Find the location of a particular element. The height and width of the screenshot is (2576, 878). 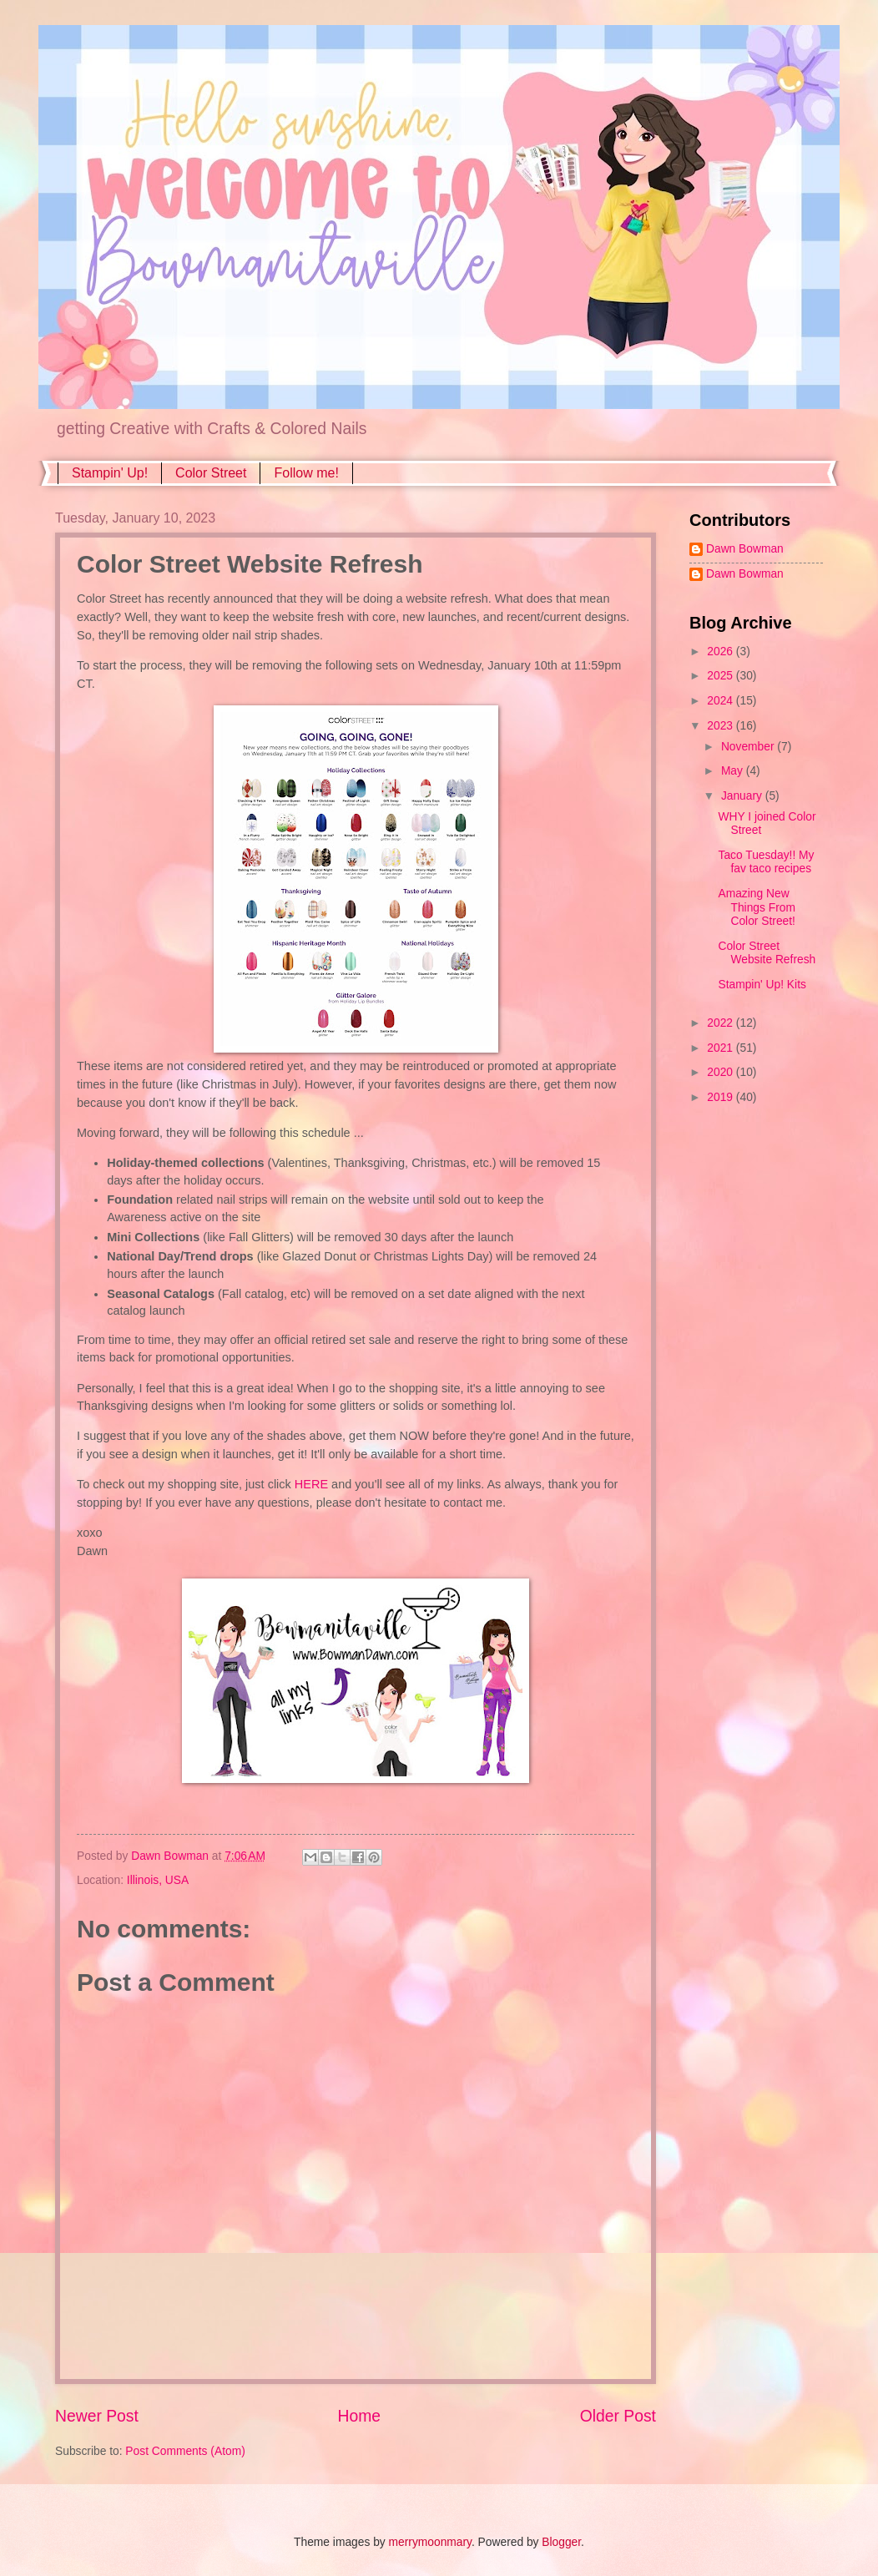

Color Street Website Refresh is located at coordinates (766, 953).